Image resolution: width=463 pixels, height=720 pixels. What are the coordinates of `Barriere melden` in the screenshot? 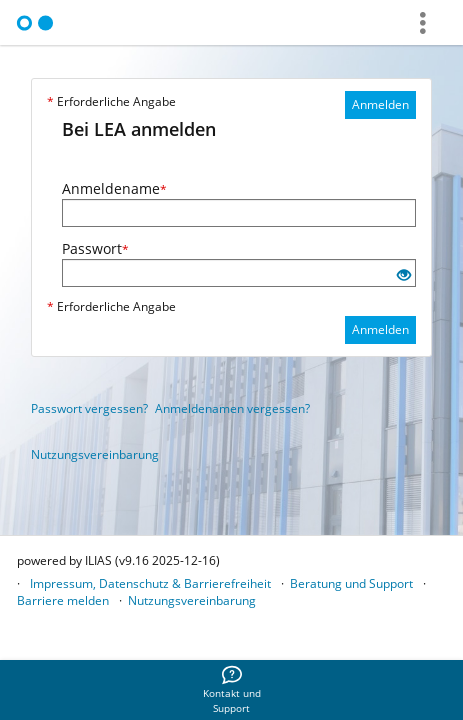 It's located at (63, 600).